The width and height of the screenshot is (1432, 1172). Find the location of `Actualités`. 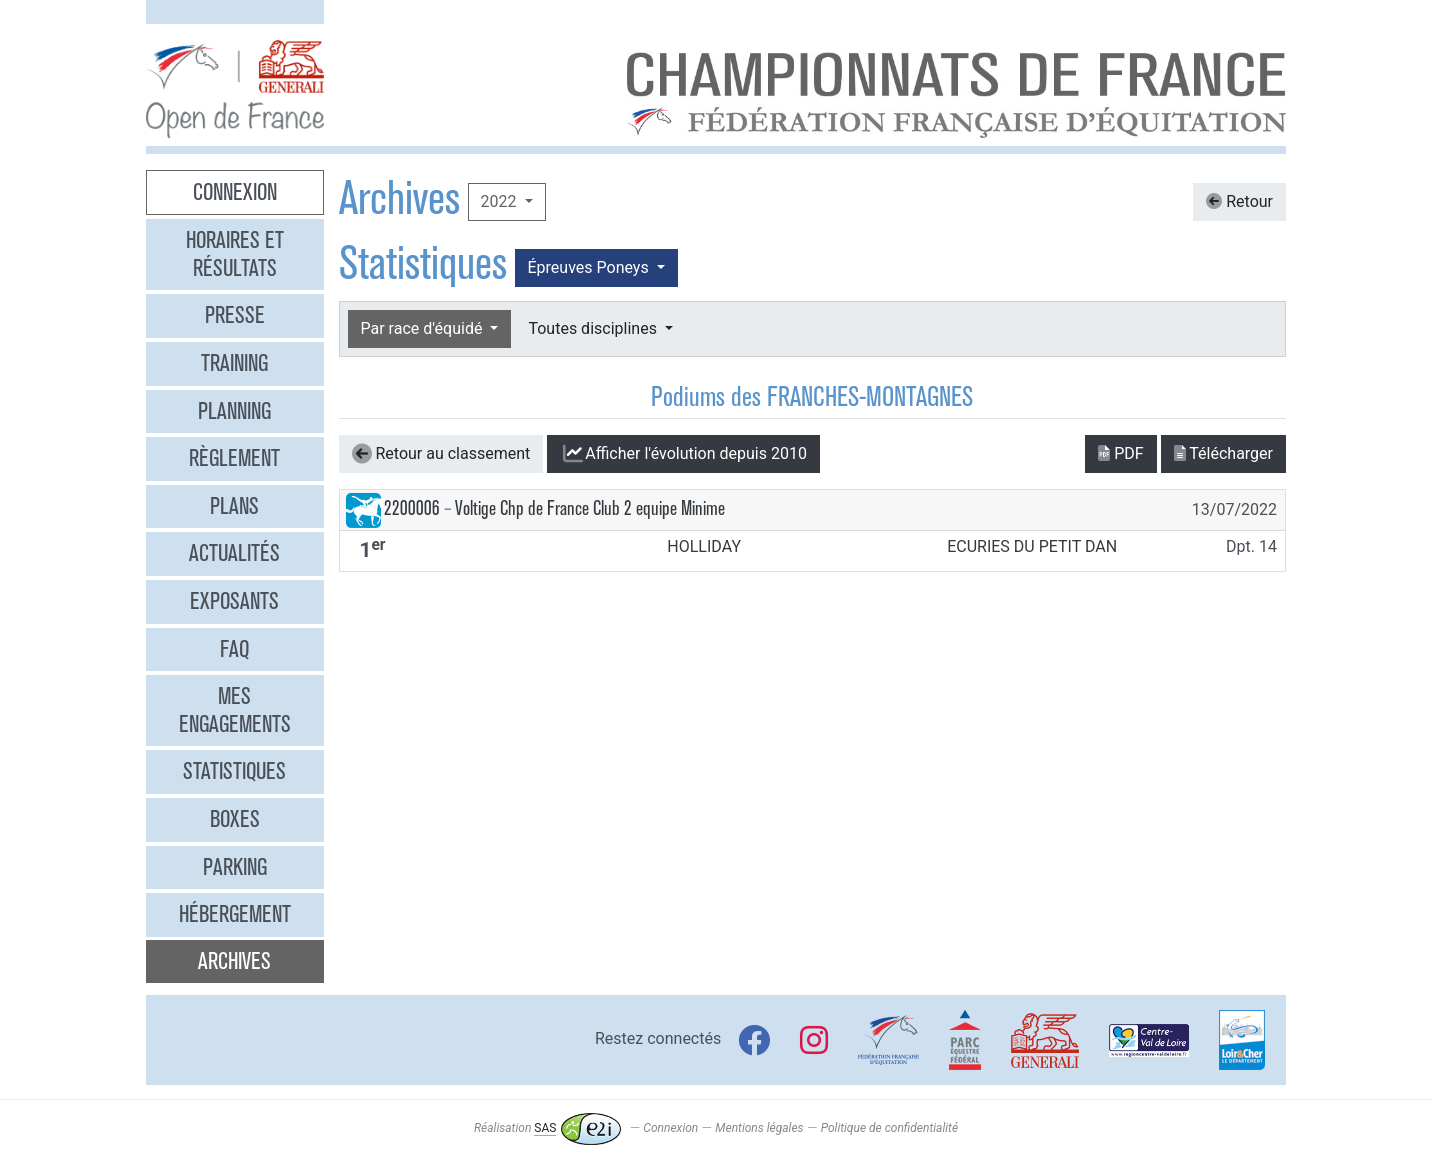

Actualités is located at coordinates (234, 553).